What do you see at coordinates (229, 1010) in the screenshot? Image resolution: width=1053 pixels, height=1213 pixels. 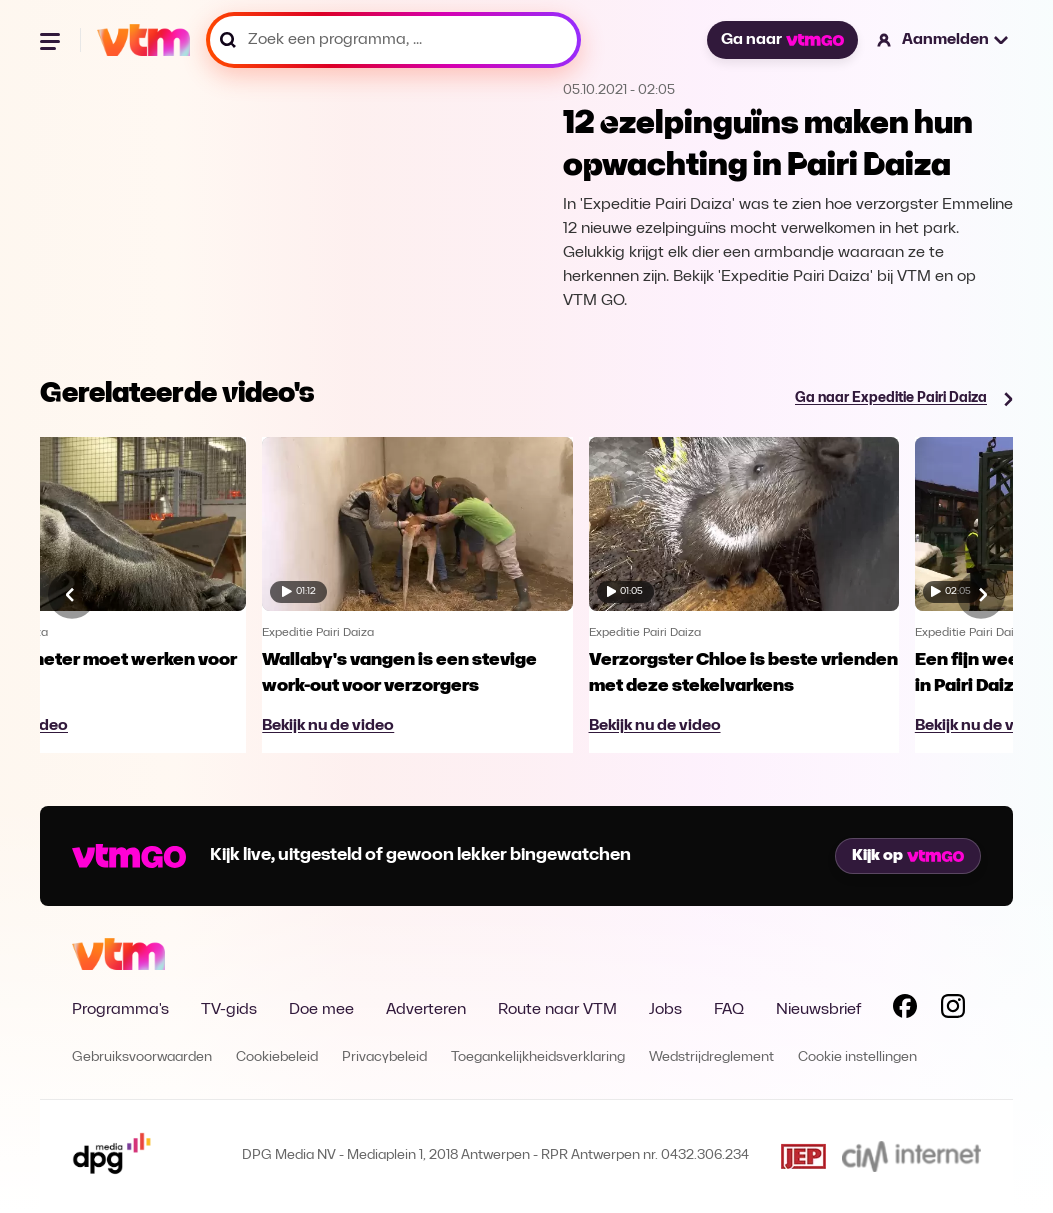 I see `TV-gids` at bounding box center [229, 1010].